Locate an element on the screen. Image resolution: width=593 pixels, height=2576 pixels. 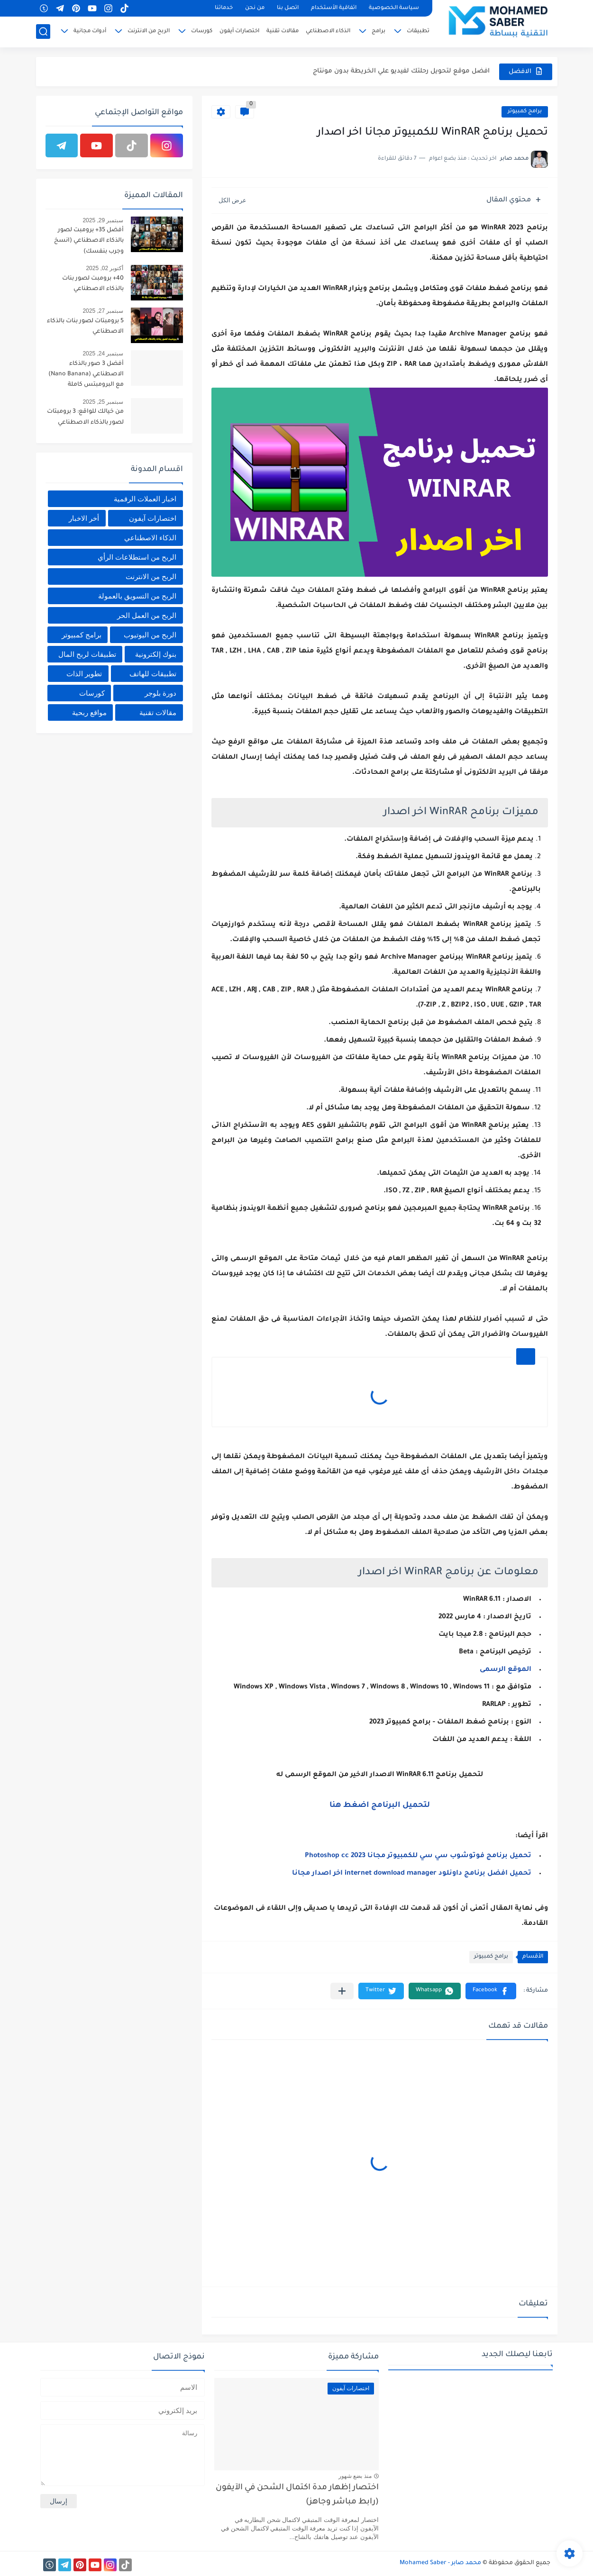
من نحن is located at coordinates (255, 8).